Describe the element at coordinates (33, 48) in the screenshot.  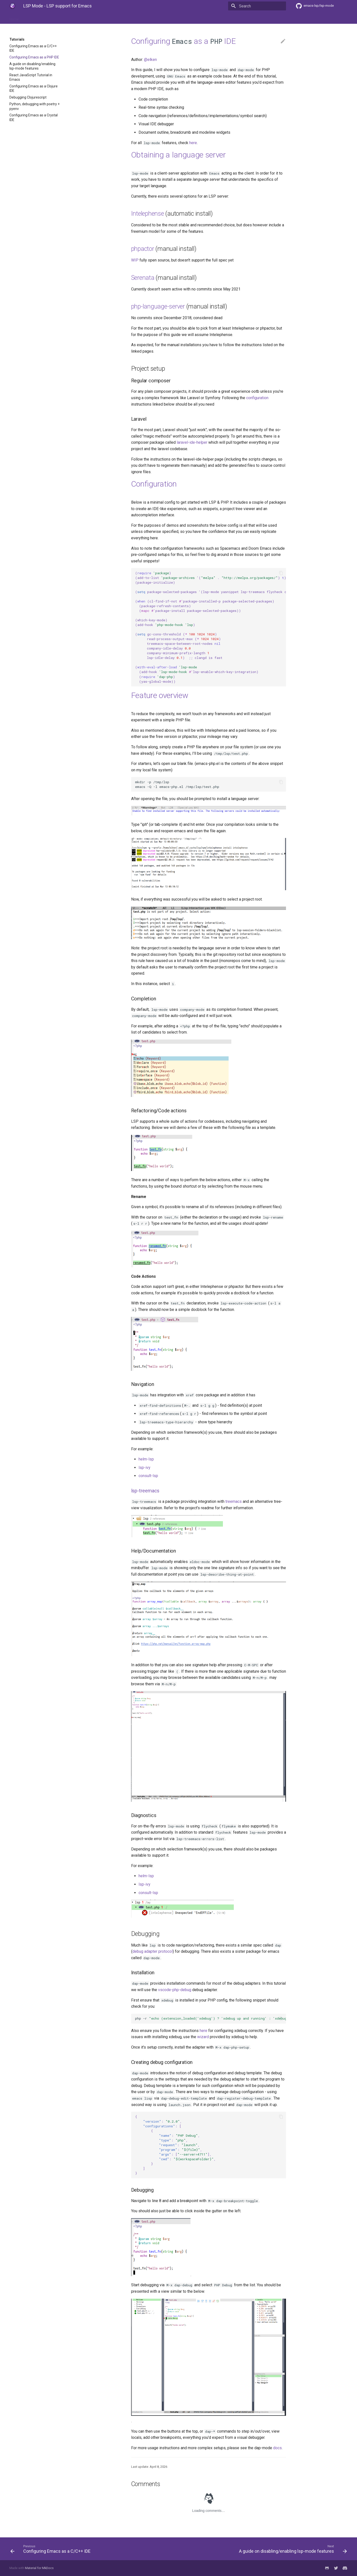
I see `Configuring Emacs as a C/C++ IDE` at that location.